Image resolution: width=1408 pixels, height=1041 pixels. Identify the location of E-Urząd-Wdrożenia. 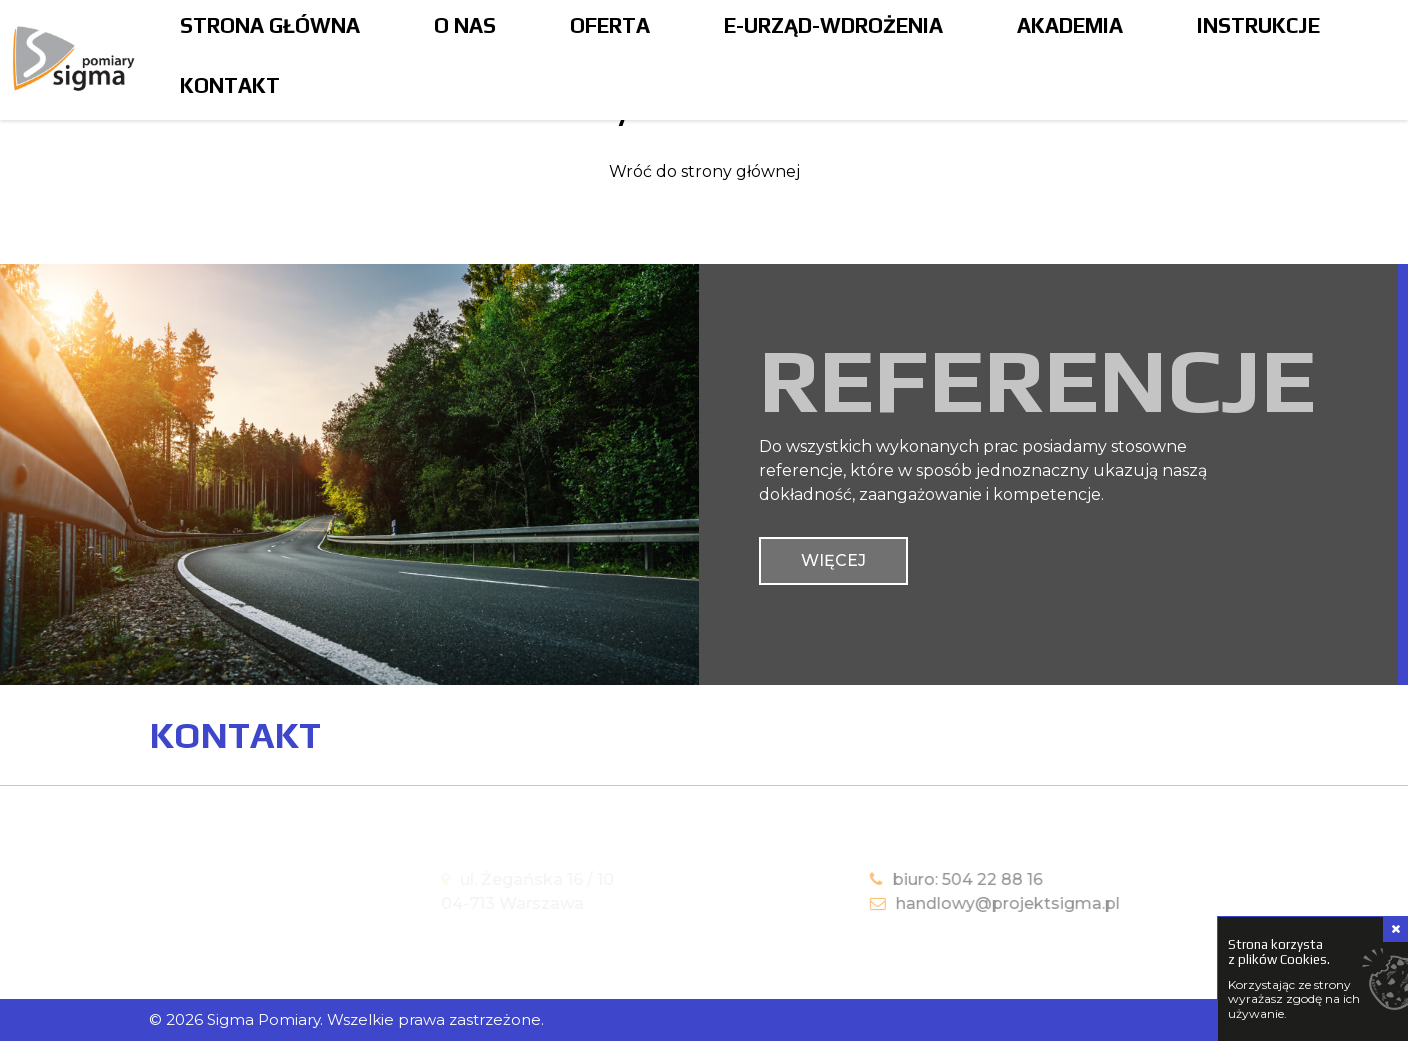
(833, 25).